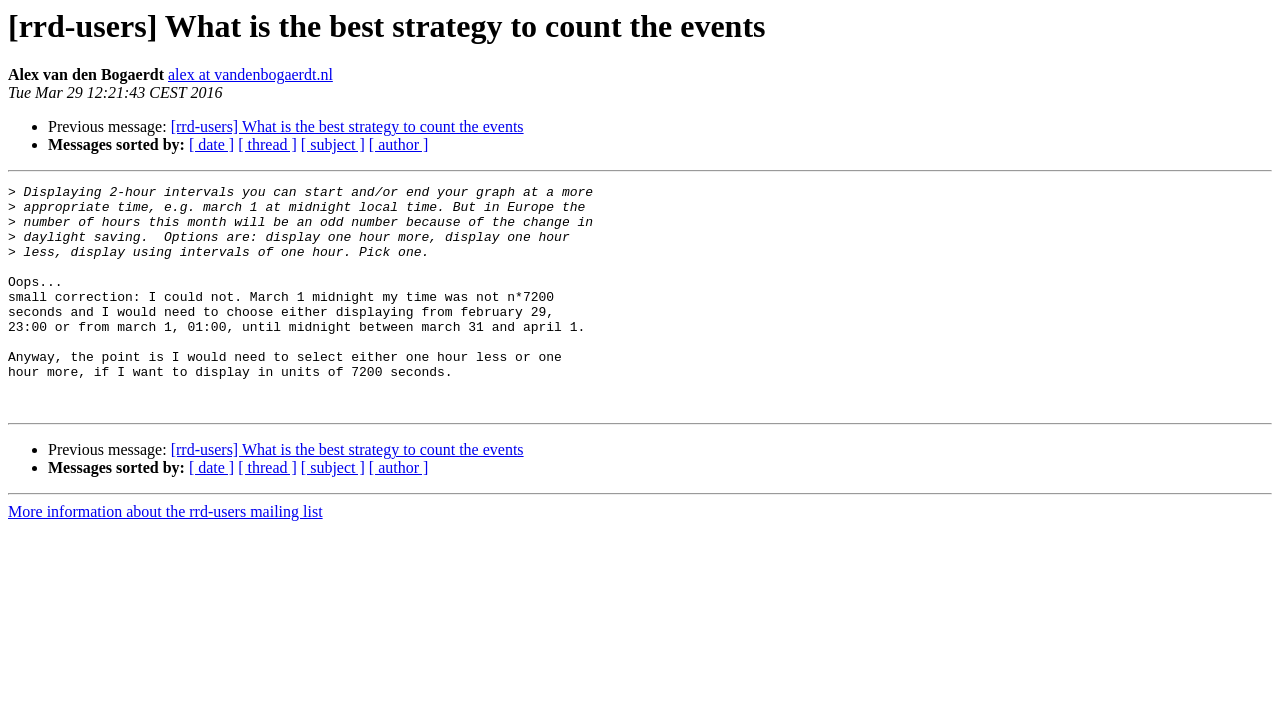 This screenshot has height=720, width=1280. I want to click on [ thread ], so click(267, 144).